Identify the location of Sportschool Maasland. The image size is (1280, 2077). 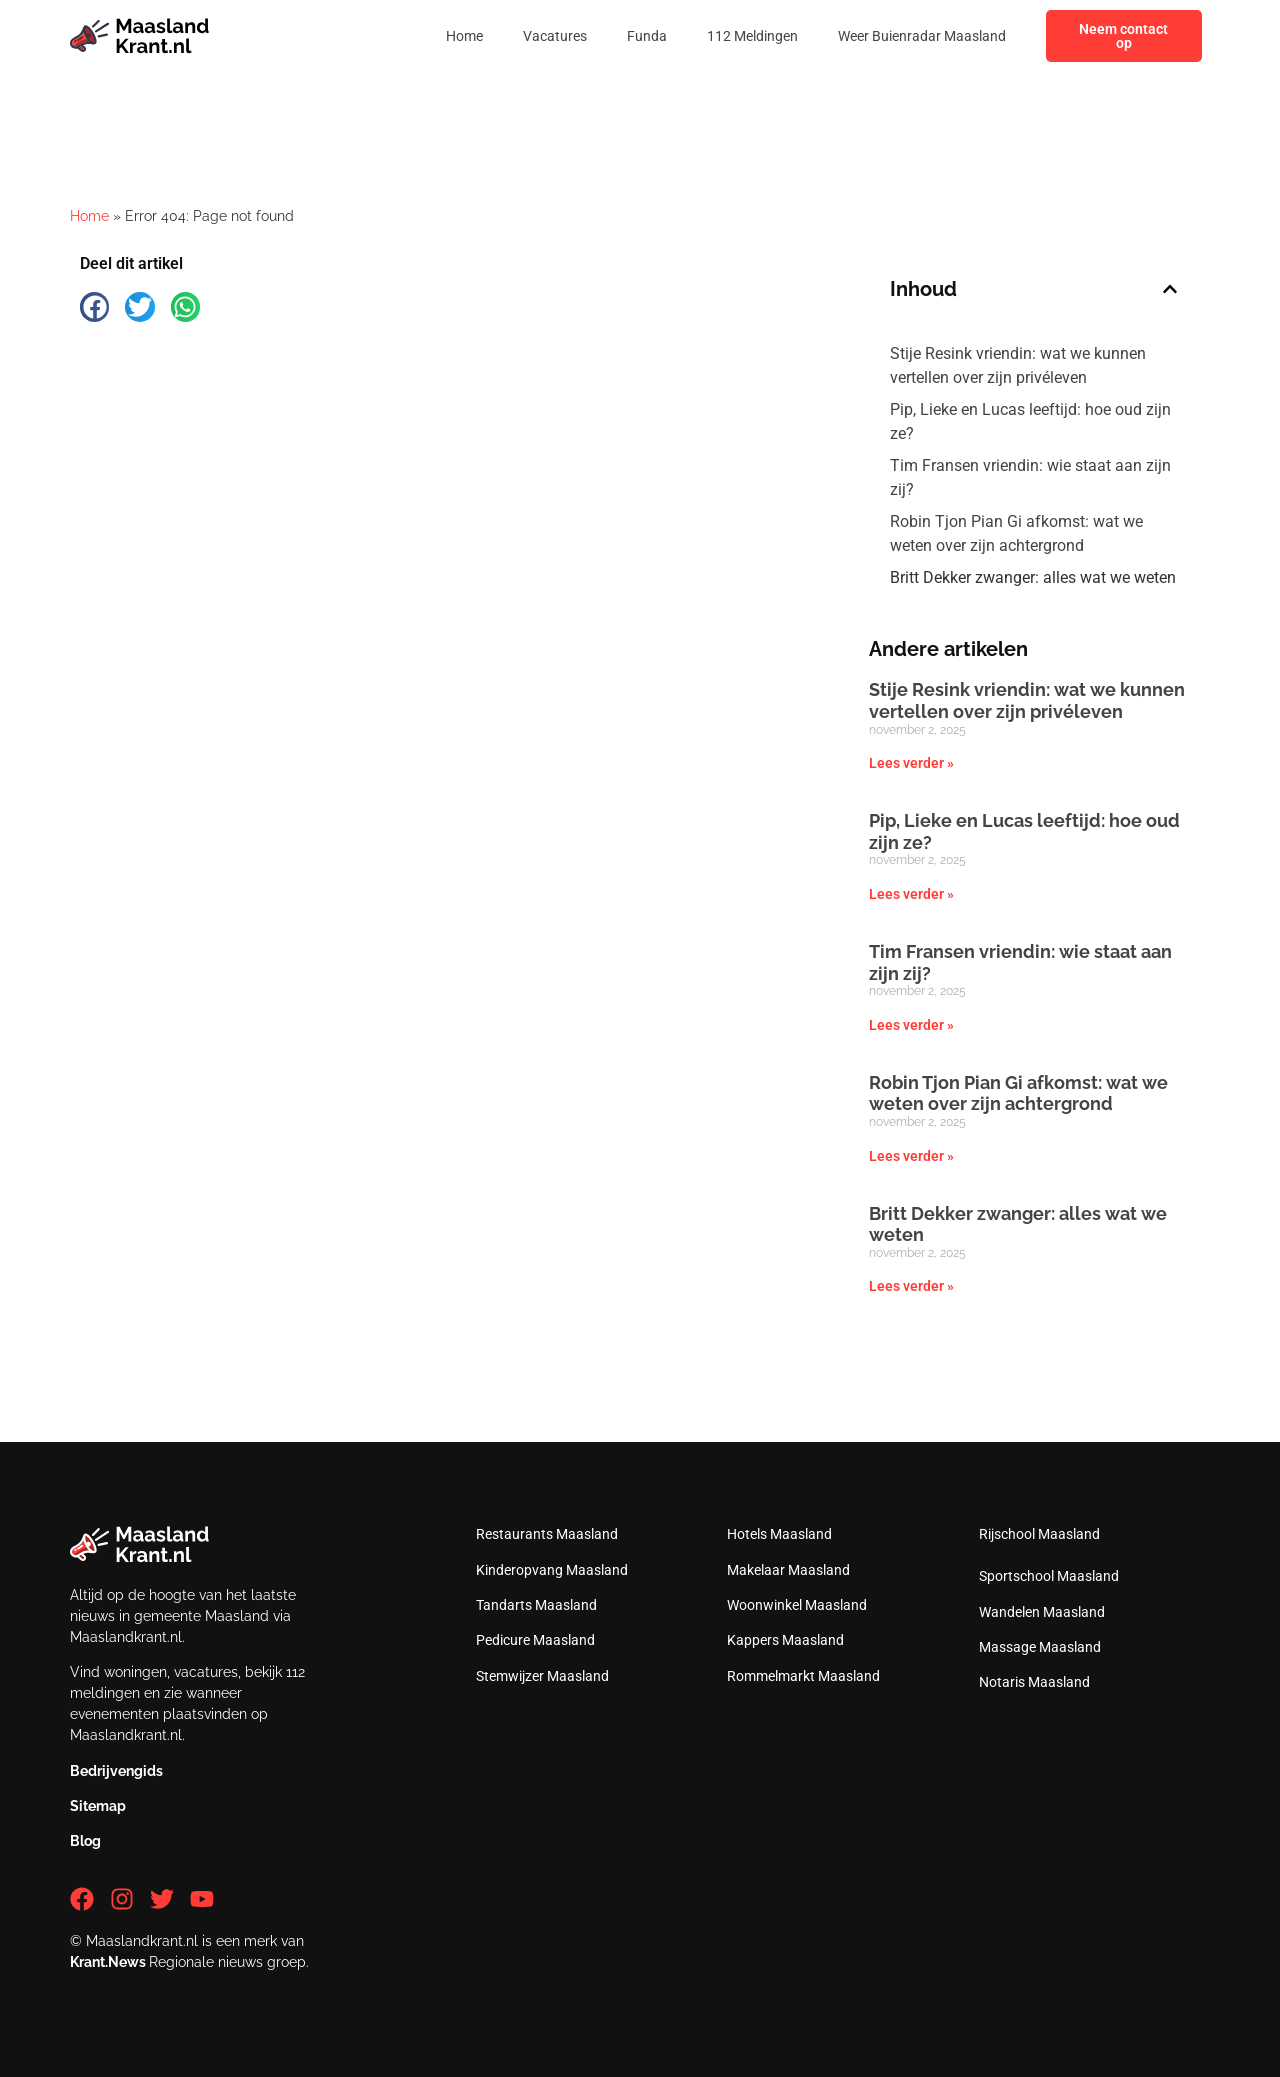
(1049, 1576).